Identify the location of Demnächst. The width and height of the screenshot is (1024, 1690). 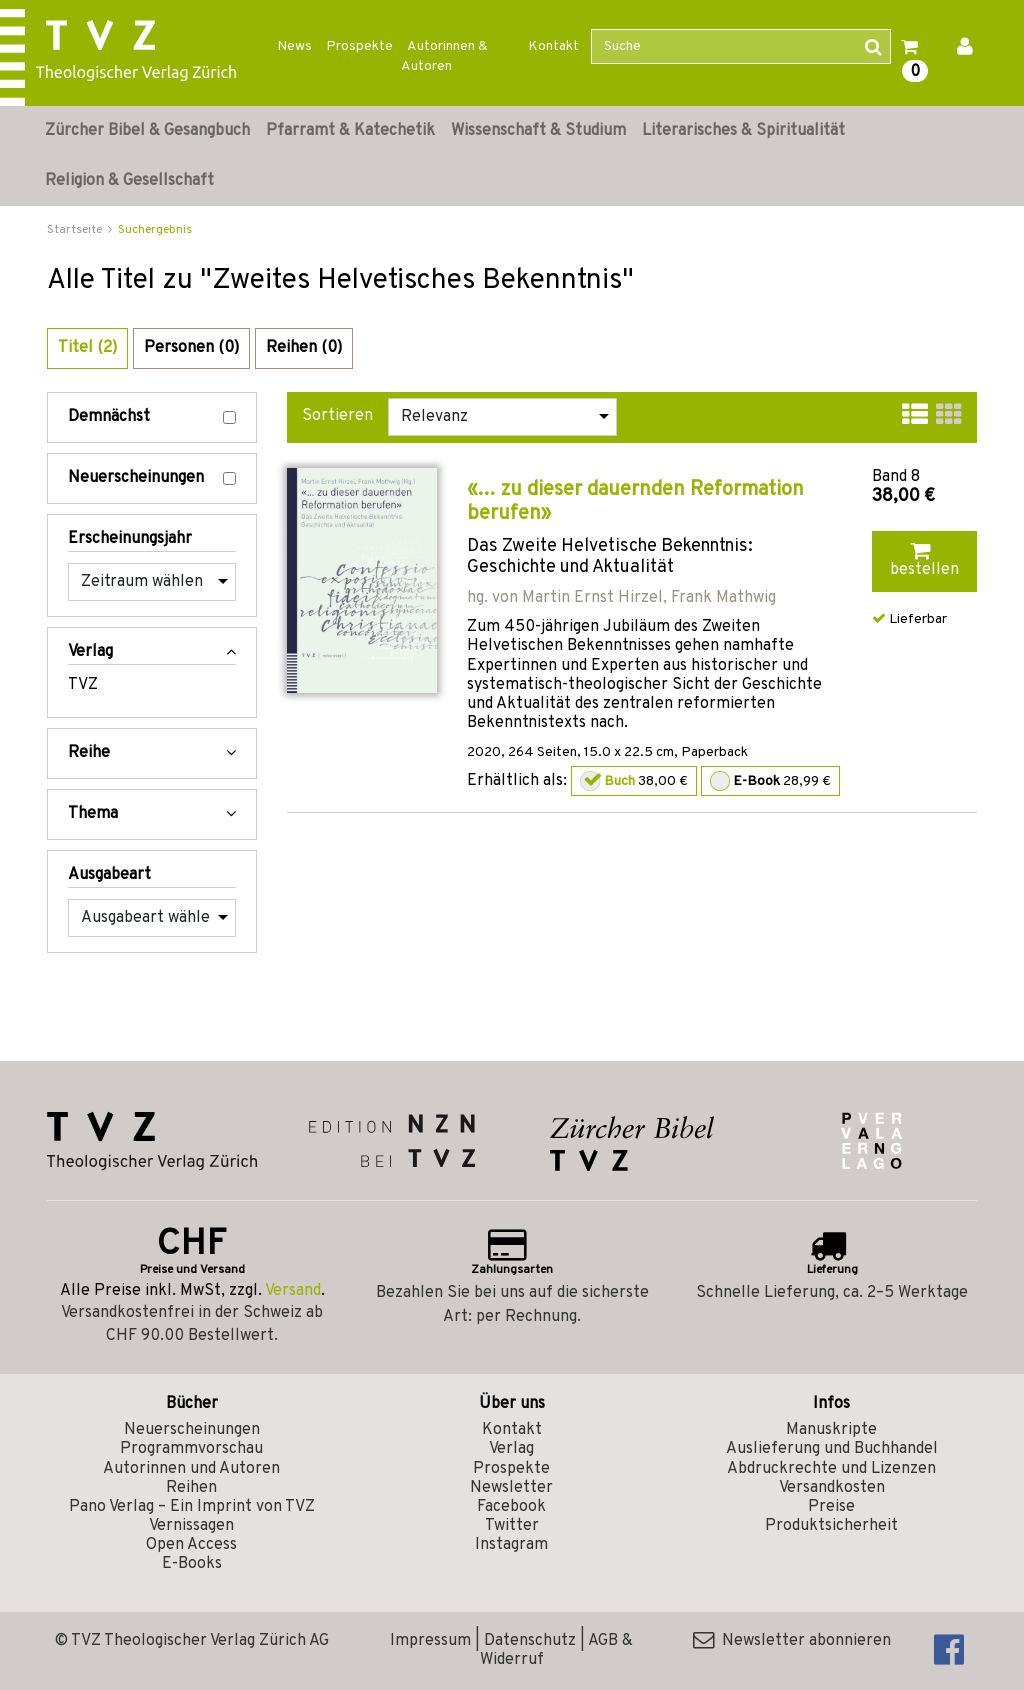
(152, 417).